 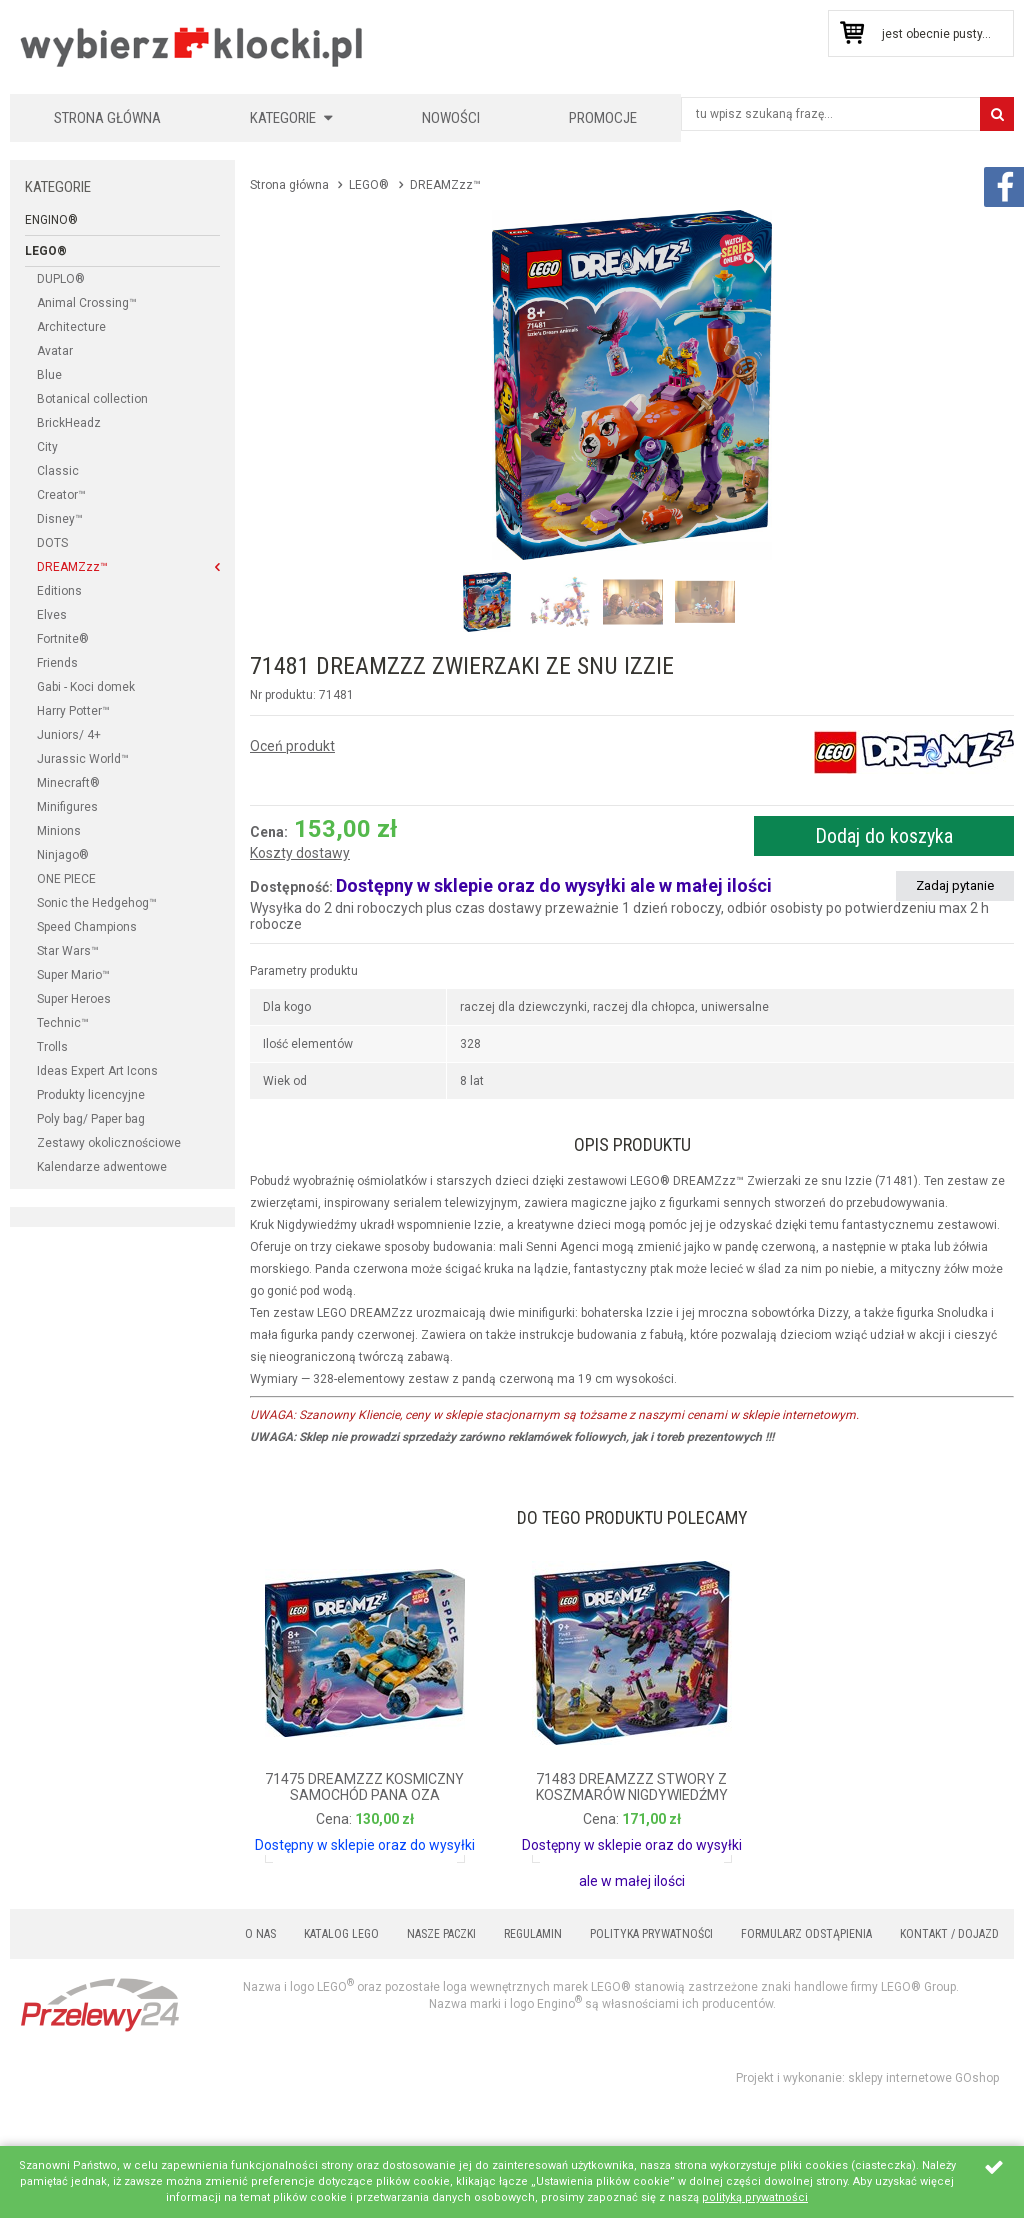 What do you see at coordinates (102, 1167) in the screenshot?
I see `Kalendarze adwentowe` at bounding box center [102, 1167].